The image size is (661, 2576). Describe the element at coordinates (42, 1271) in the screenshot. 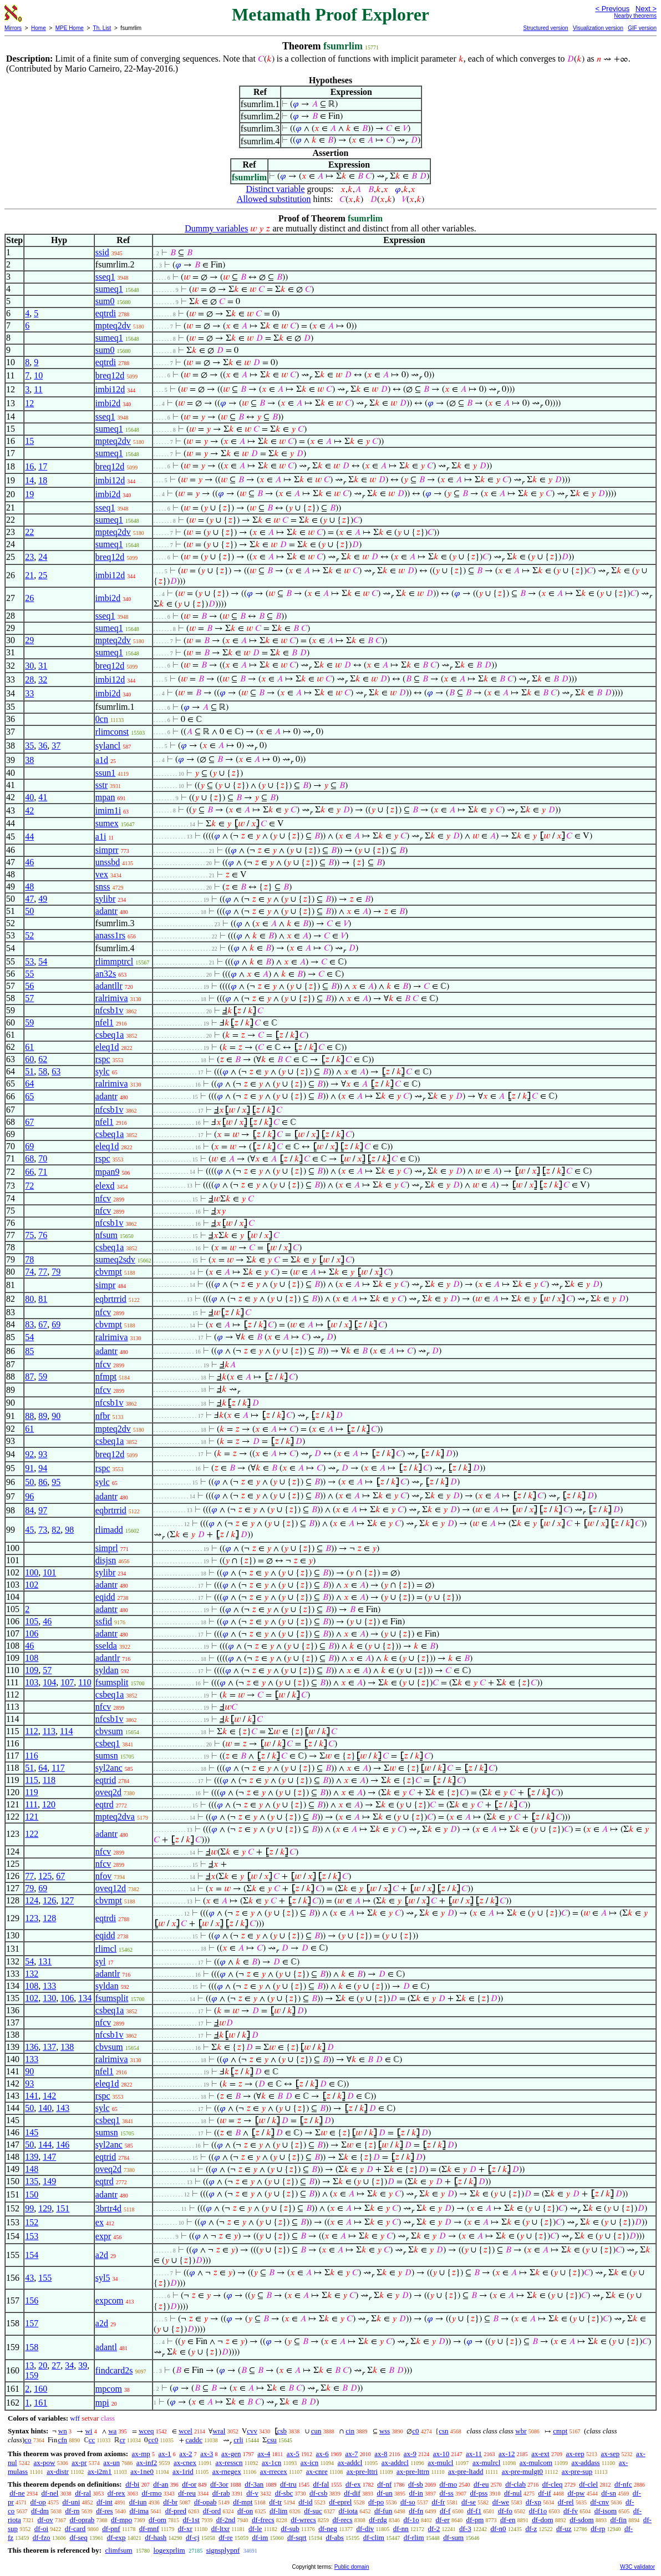

I see `77` at that location.